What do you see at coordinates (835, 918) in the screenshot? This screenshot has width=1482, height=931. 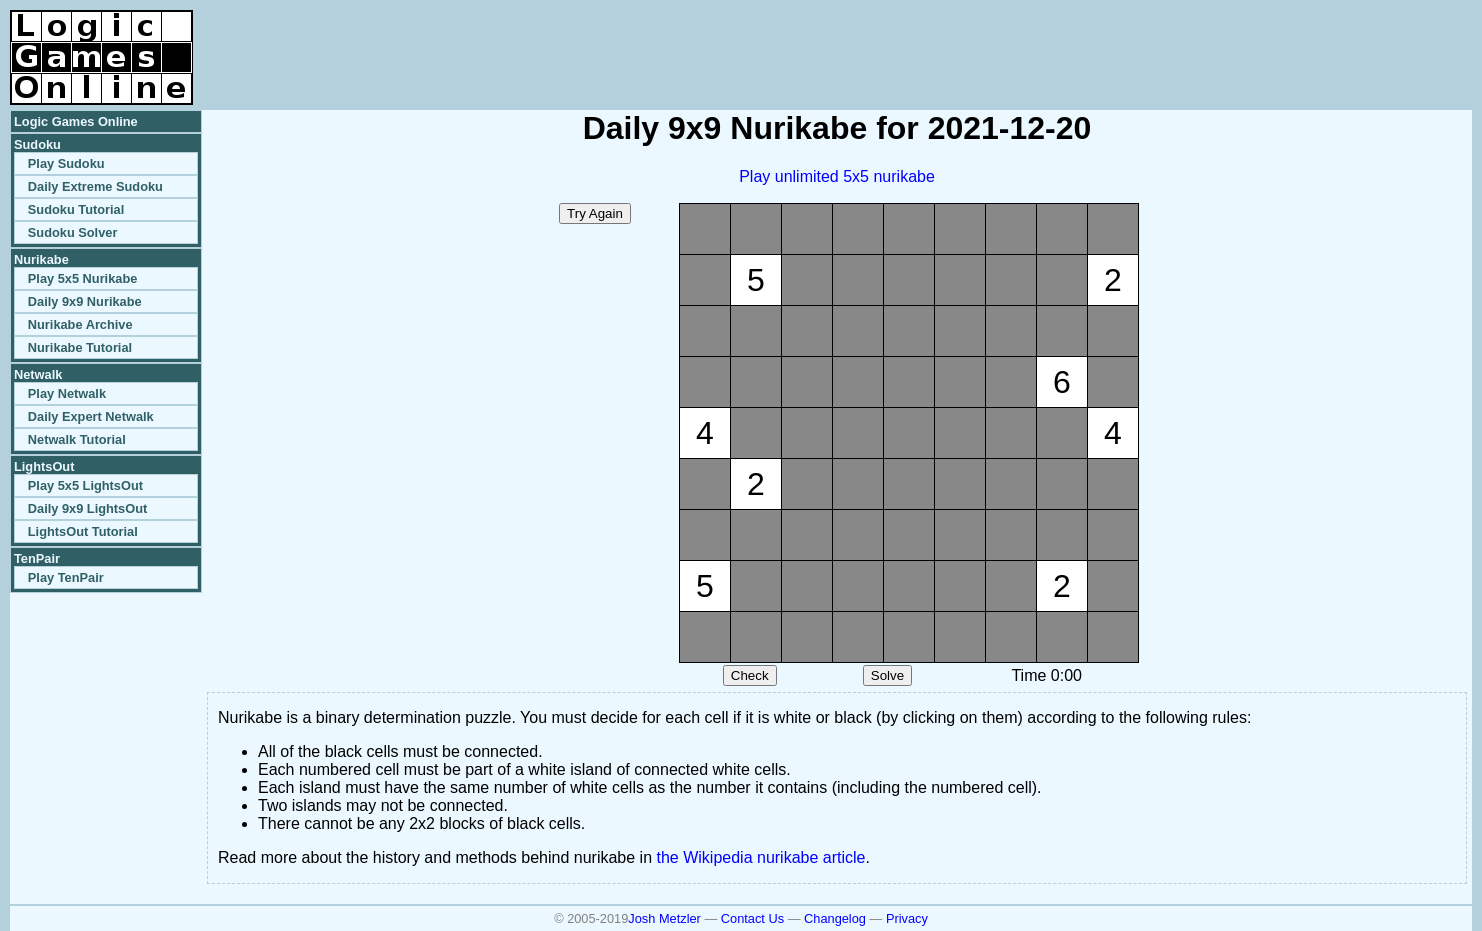 I see `Changelog` at bounding box center [835, 918].